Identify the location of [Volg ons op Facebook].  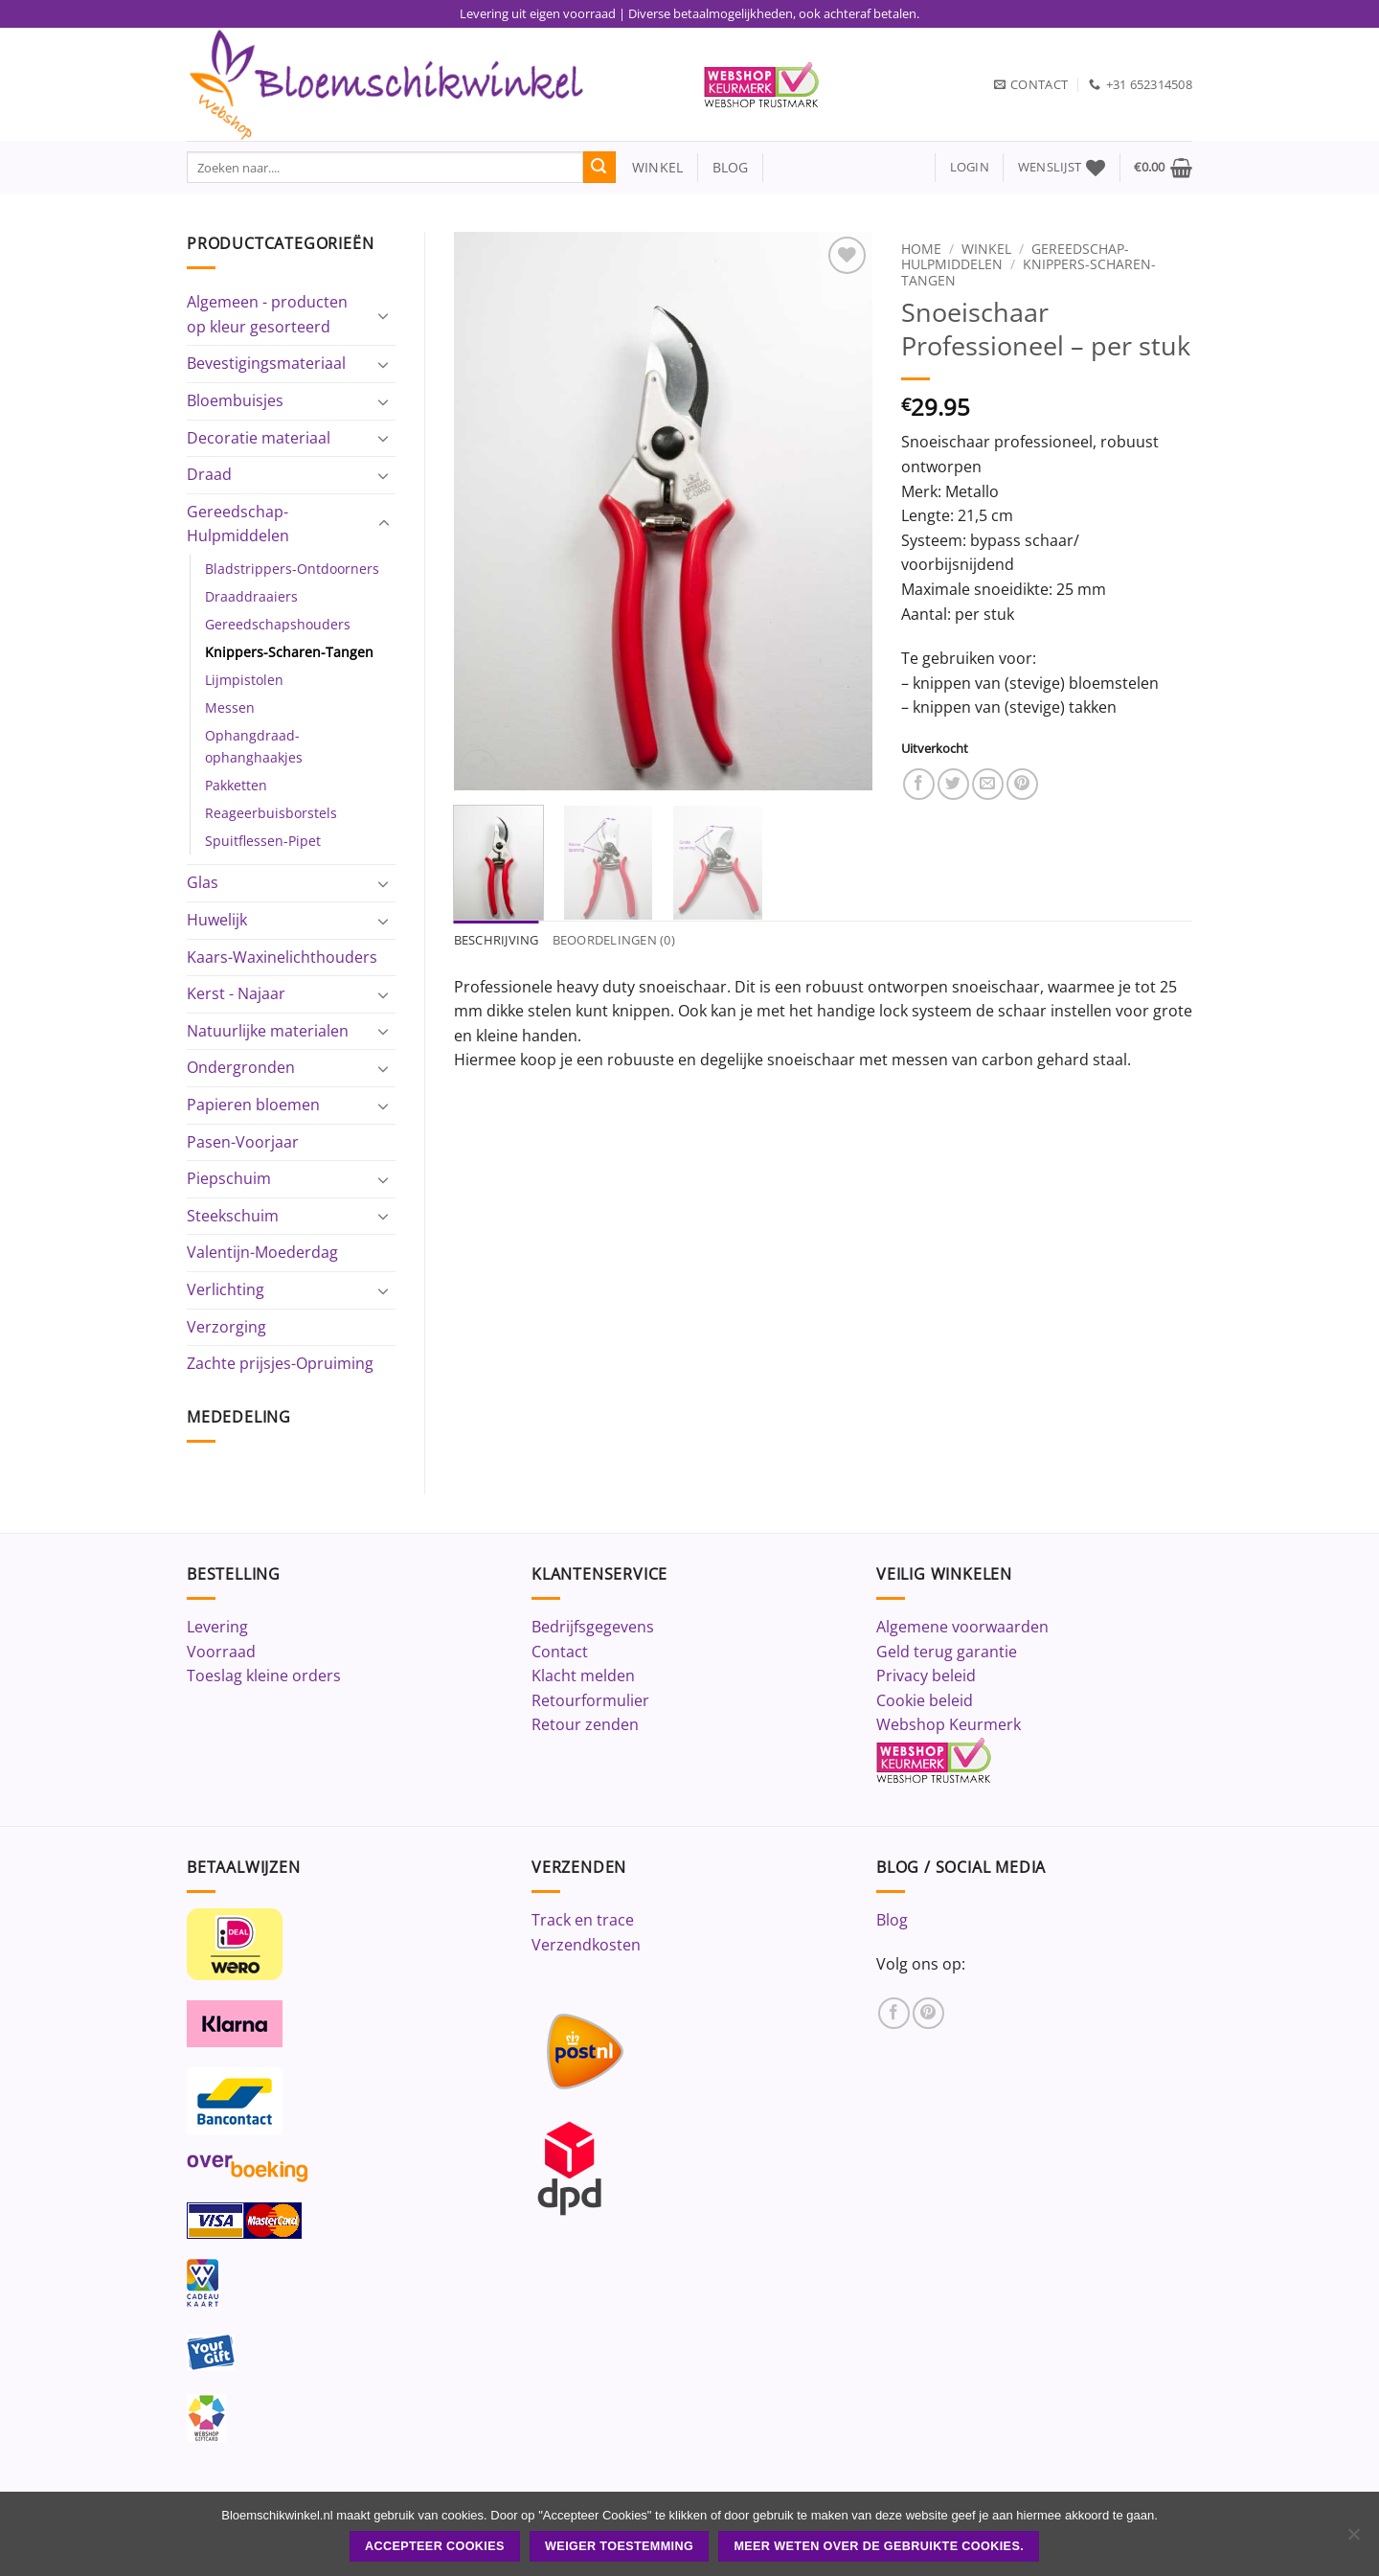
(894, 2013).